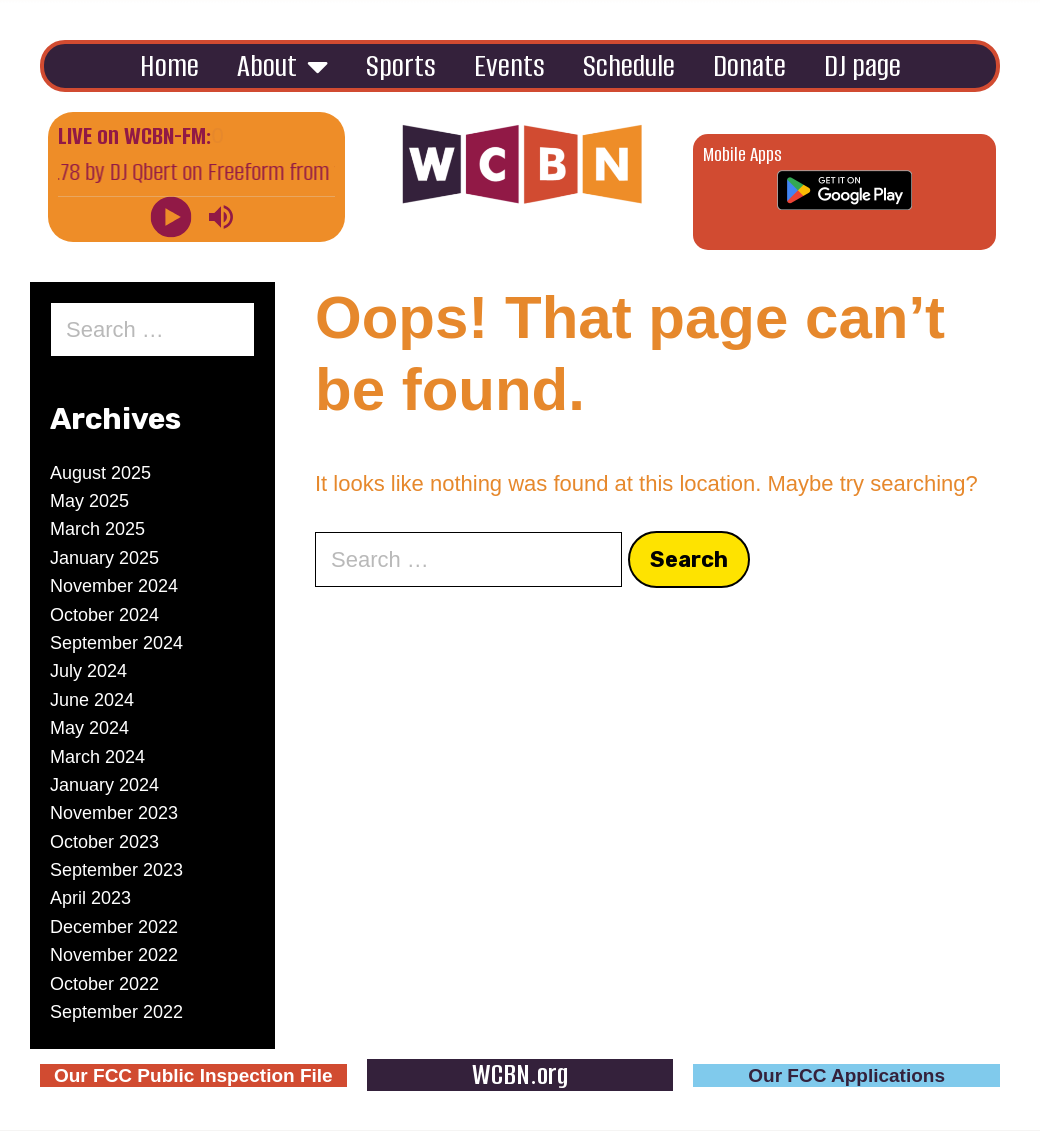 This screenshot has height=1131, width=1040. What do you see at coordinates (116, 1012) in the screenshot?
I see `September 2022` at bounding box center [116, 1012].